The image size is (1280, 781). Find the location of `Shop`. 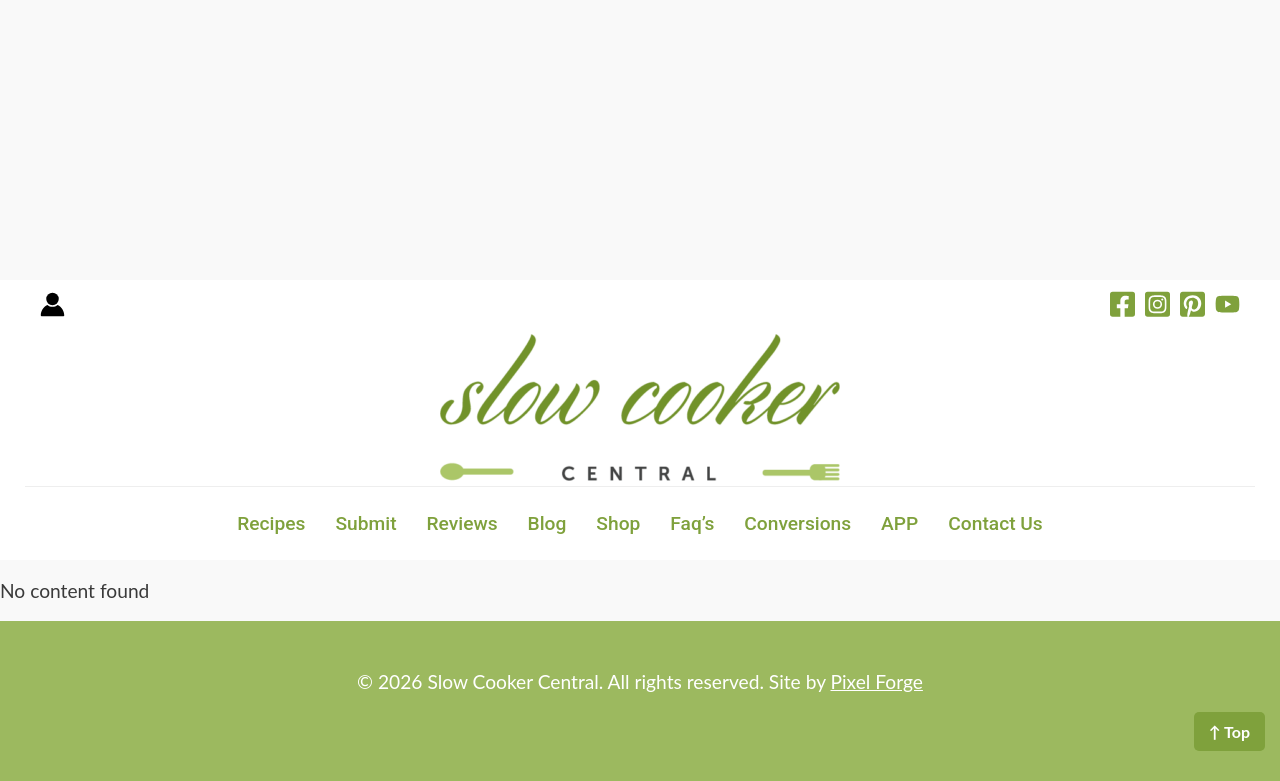

Shop is located at coordinates (618, 523).